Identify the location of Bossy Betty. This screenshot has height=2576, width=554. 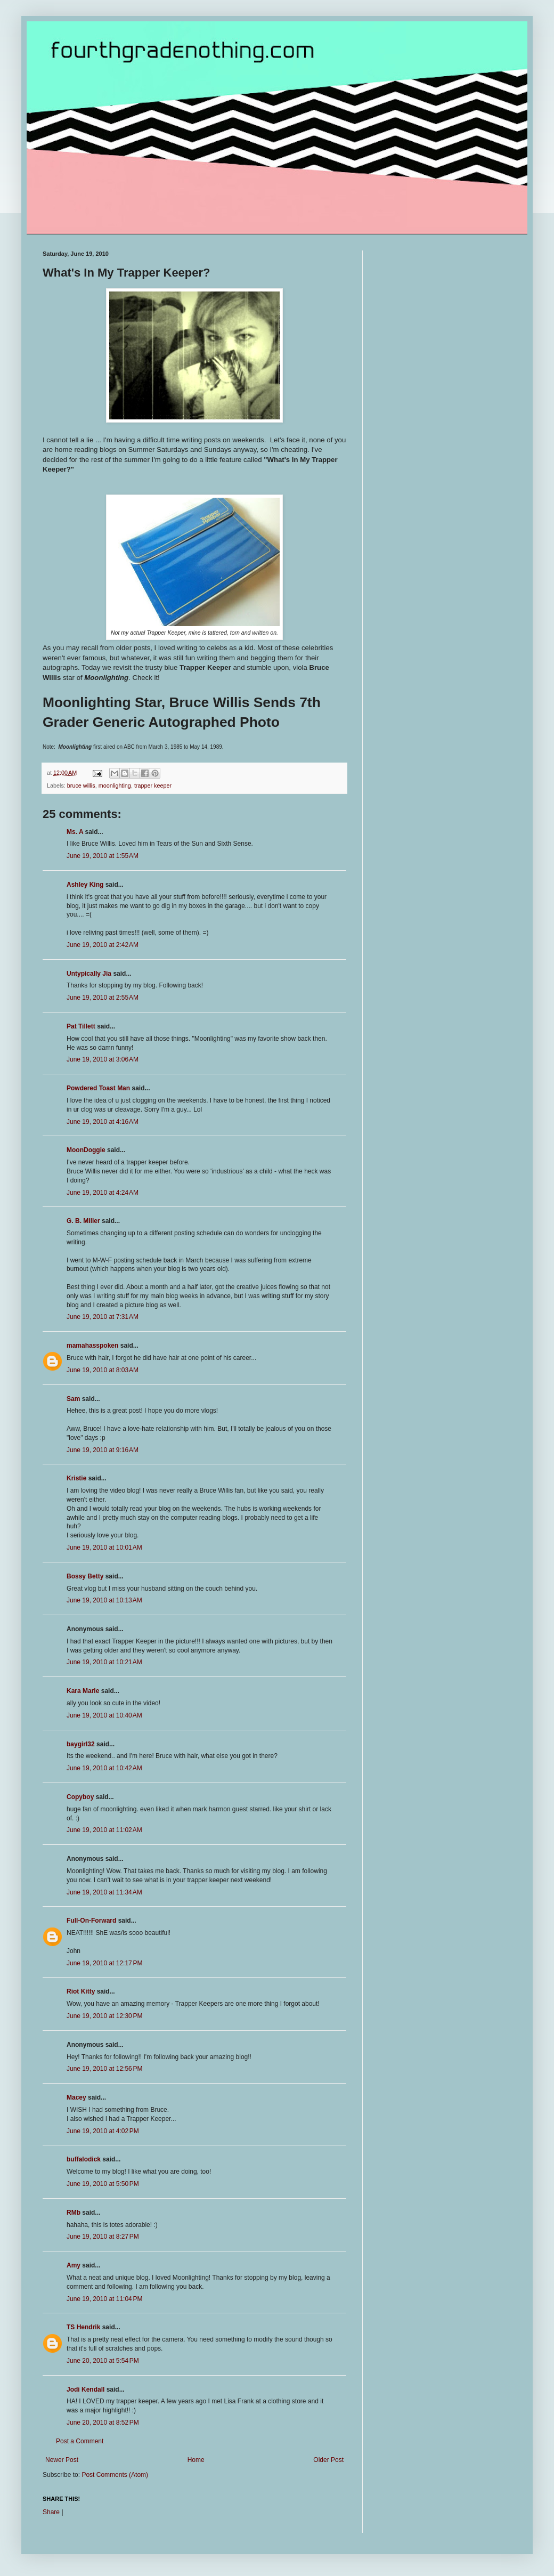
(85, 1576).